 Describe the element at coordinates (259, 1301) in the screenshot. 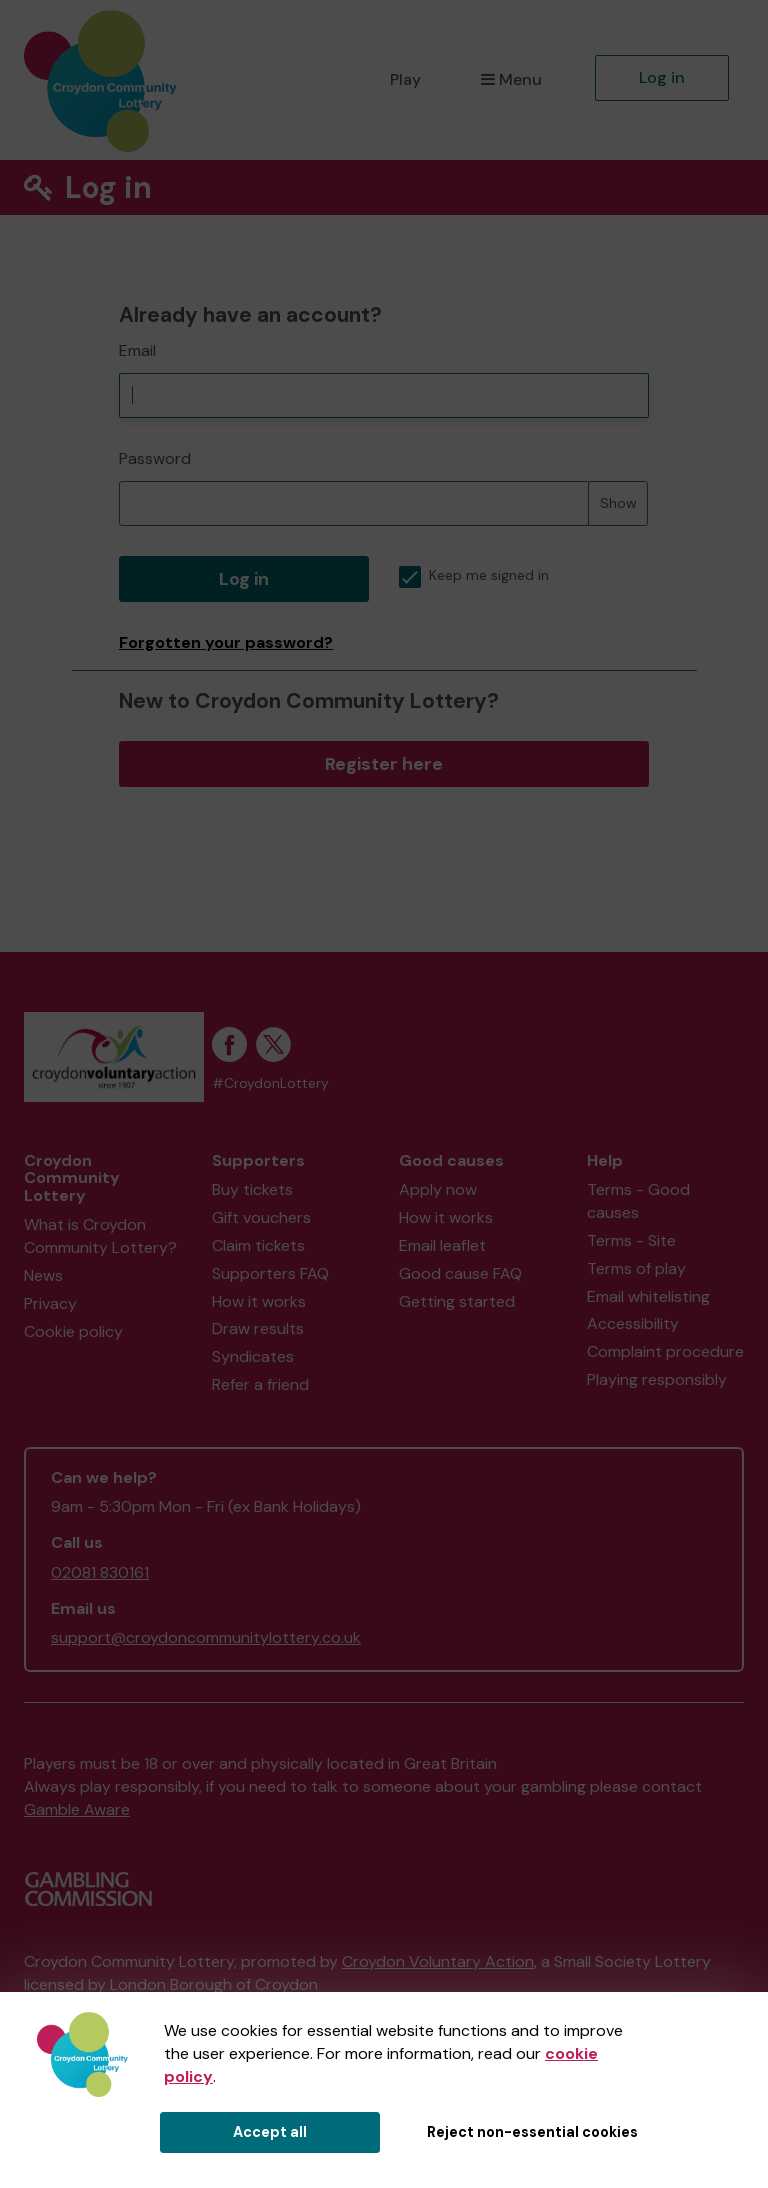

I see `How it works` at that location.